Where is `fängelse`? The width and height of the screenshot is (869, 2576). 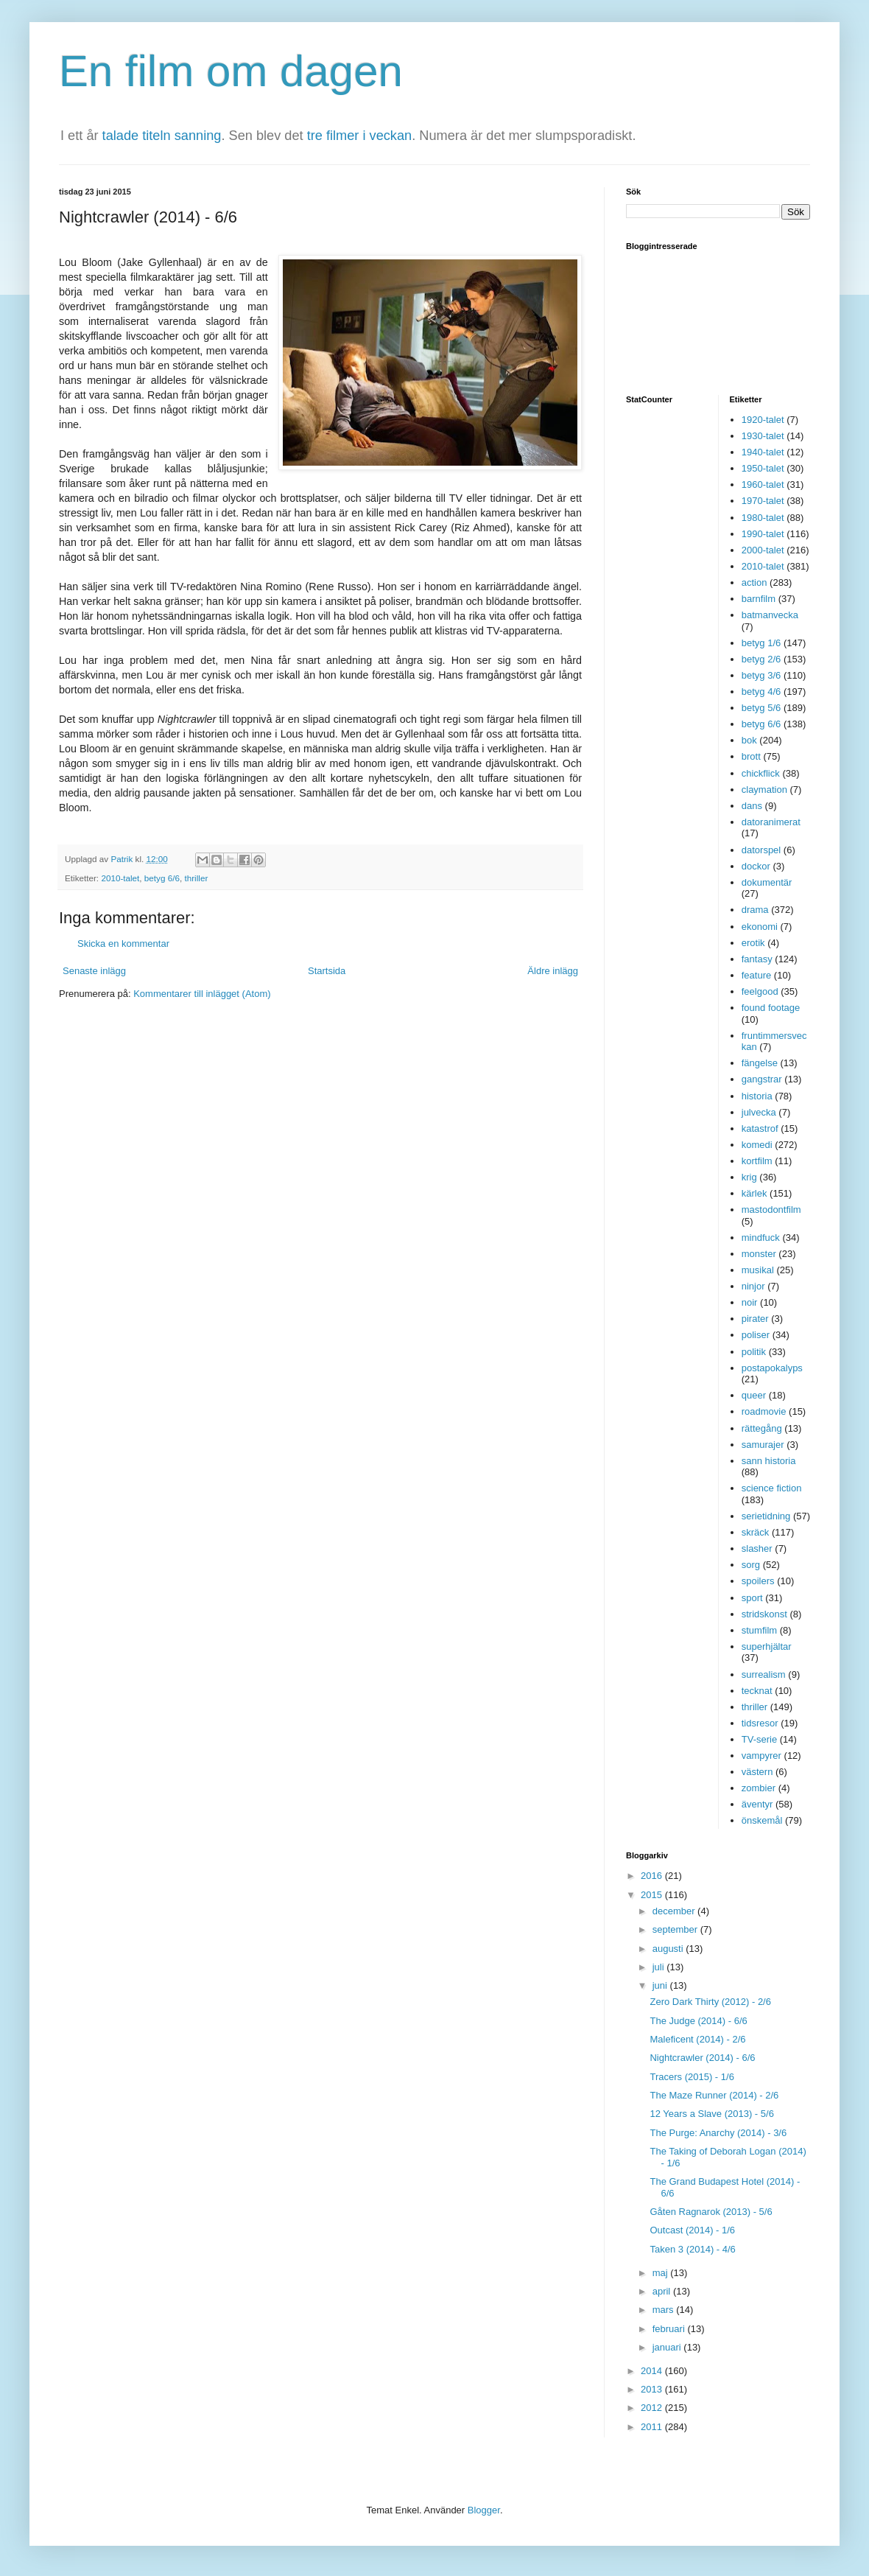 fängelse is located at coordinates (760, 1062).